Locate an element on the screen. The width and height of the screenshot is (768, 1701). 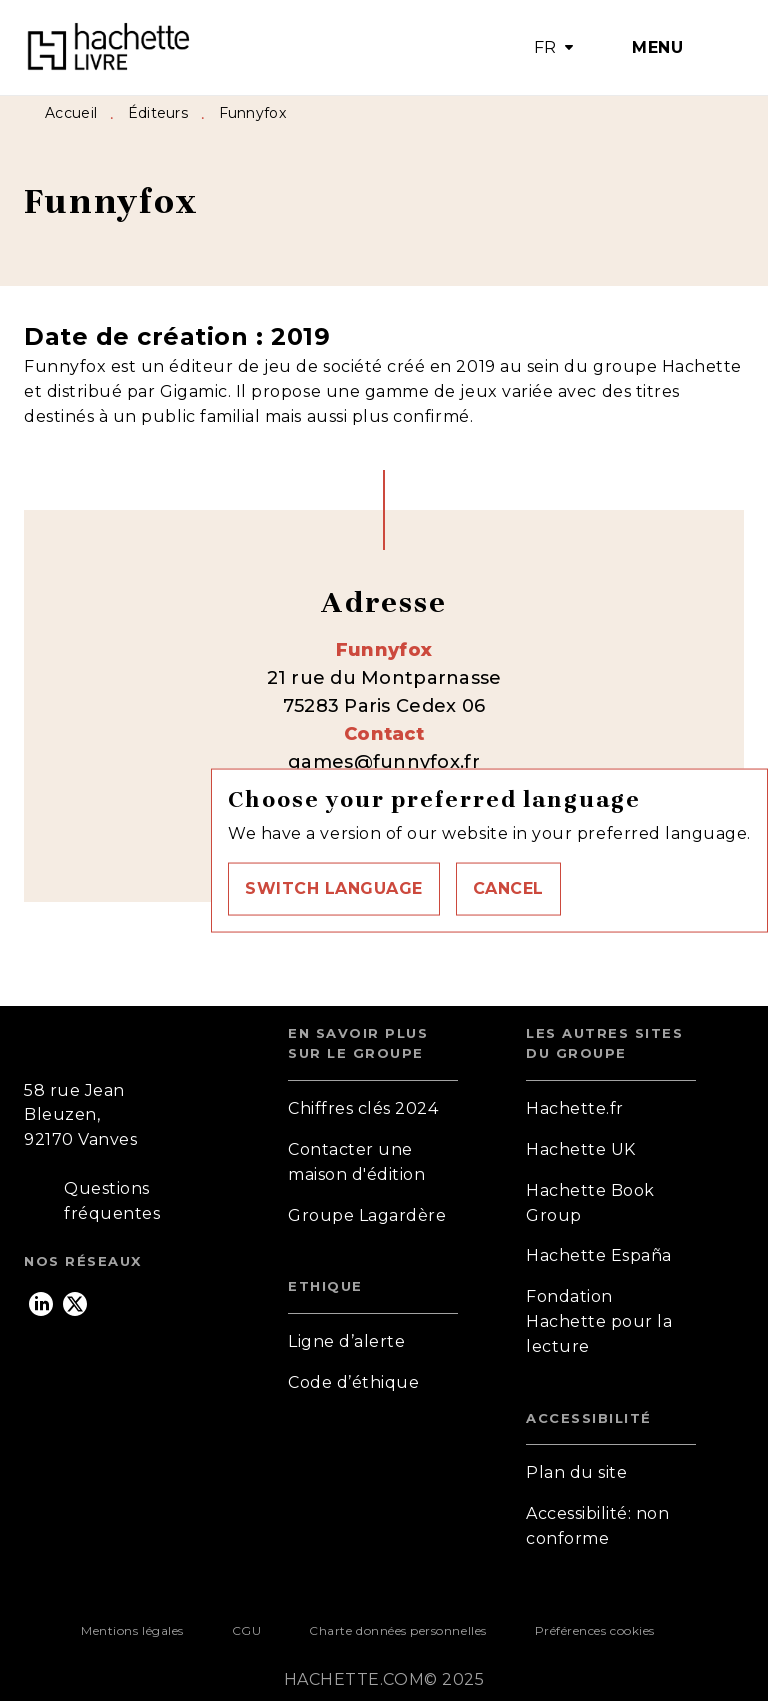
Éditeurs is located at coordinates (158, 113).